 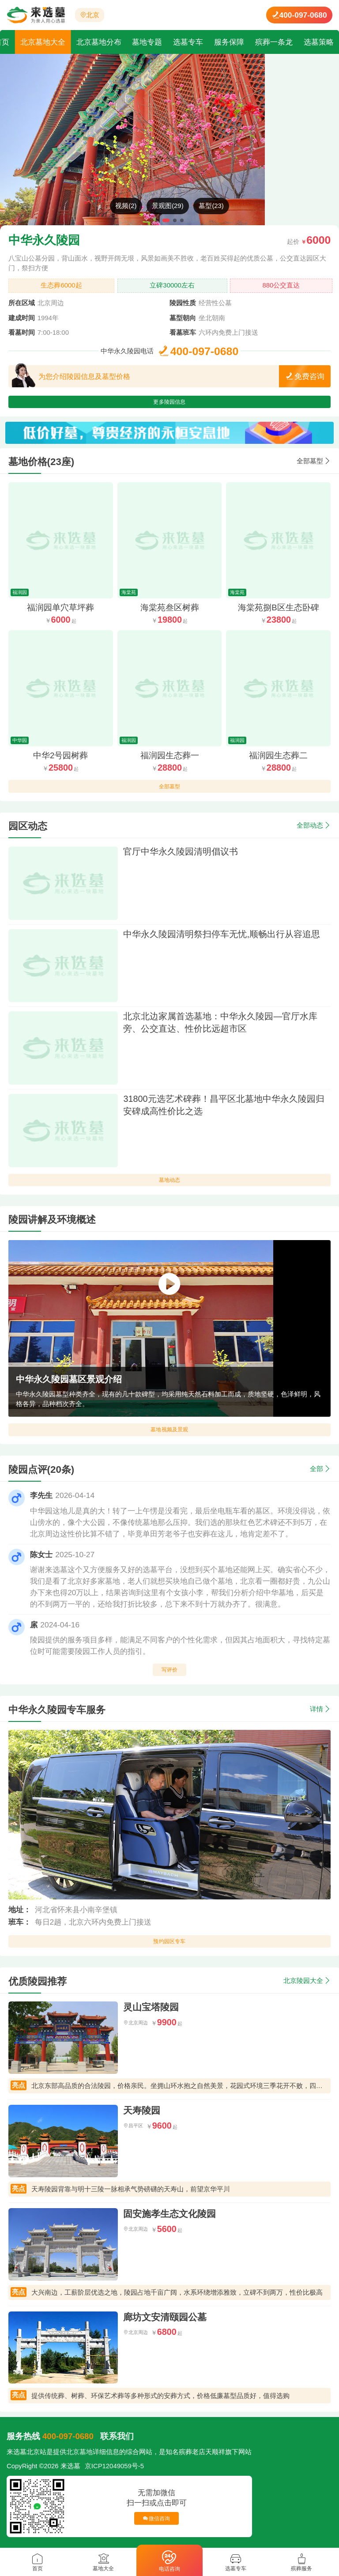 I want to click on 中华永久陵园清明祭扫停车无忧,顺畅出行从容追思, so click(x=221, y=940).